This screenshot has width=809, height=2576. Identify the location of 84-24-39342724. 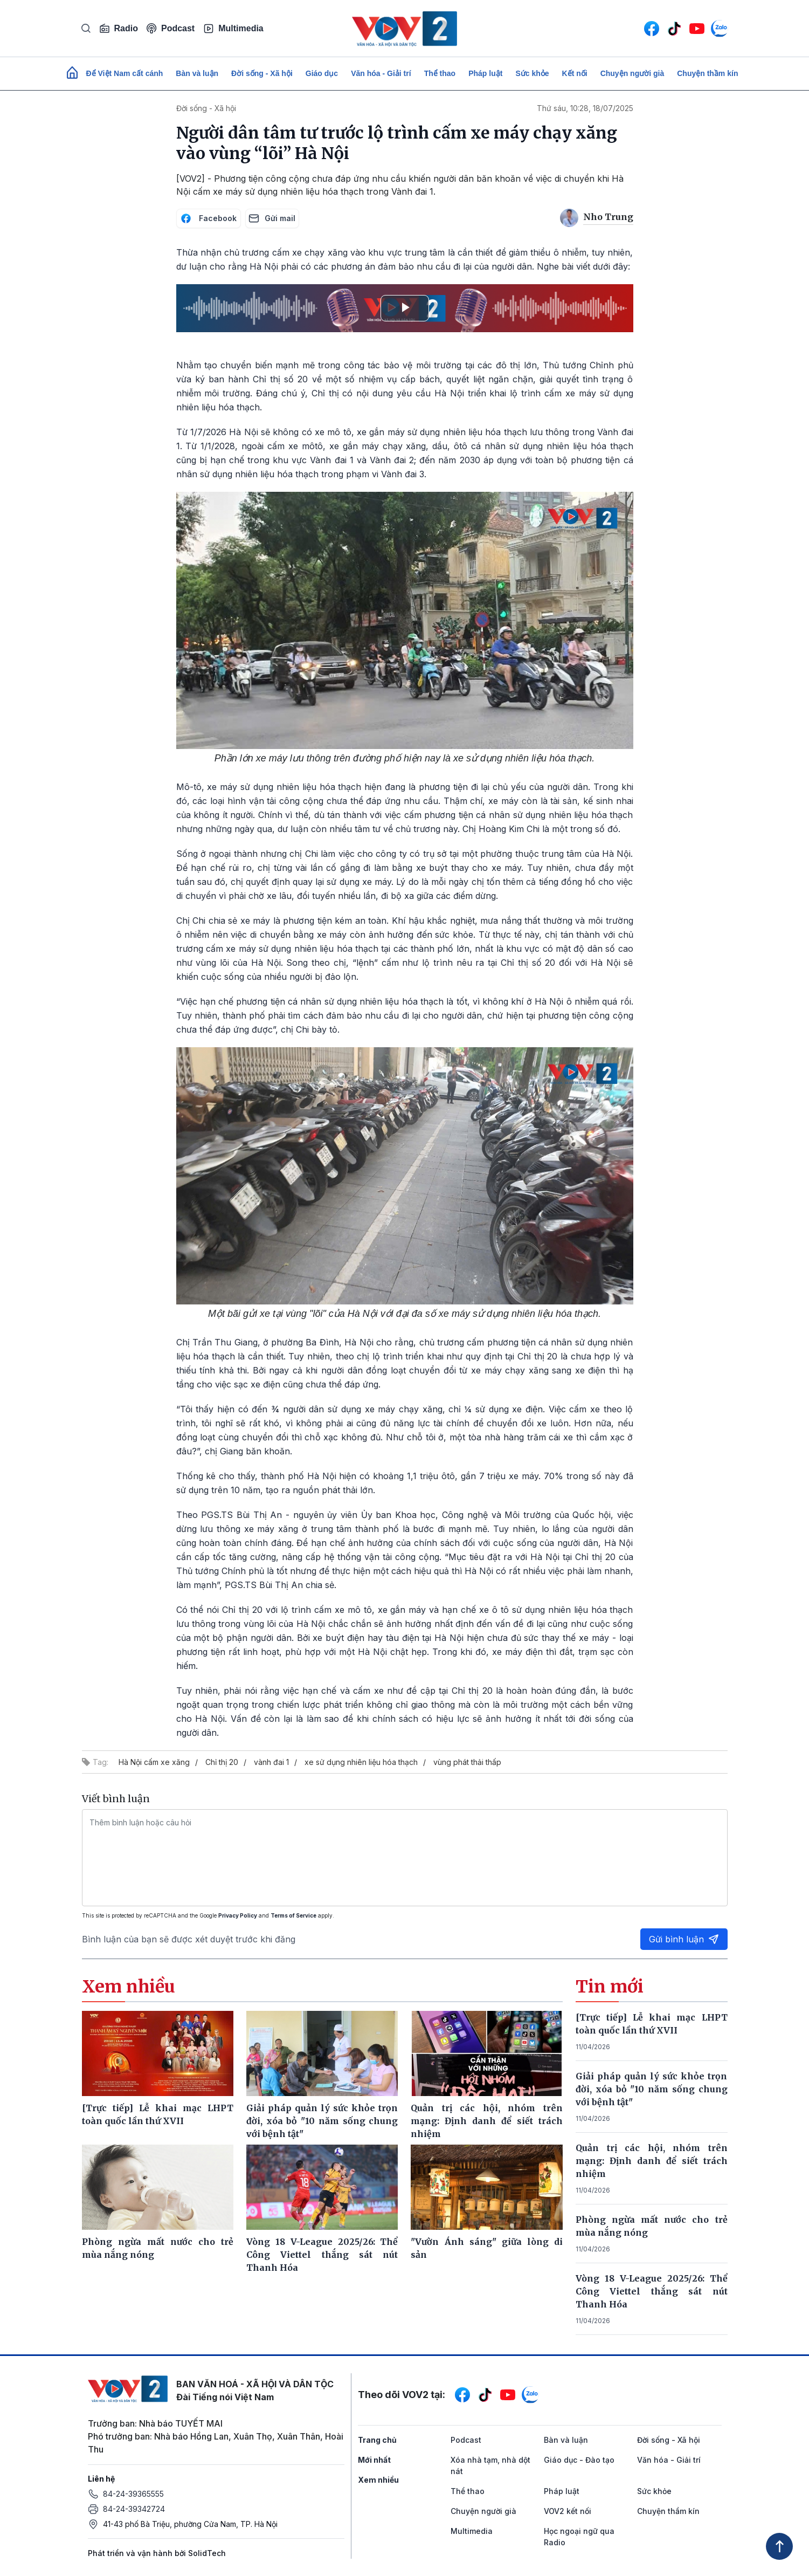
(134, 2508).